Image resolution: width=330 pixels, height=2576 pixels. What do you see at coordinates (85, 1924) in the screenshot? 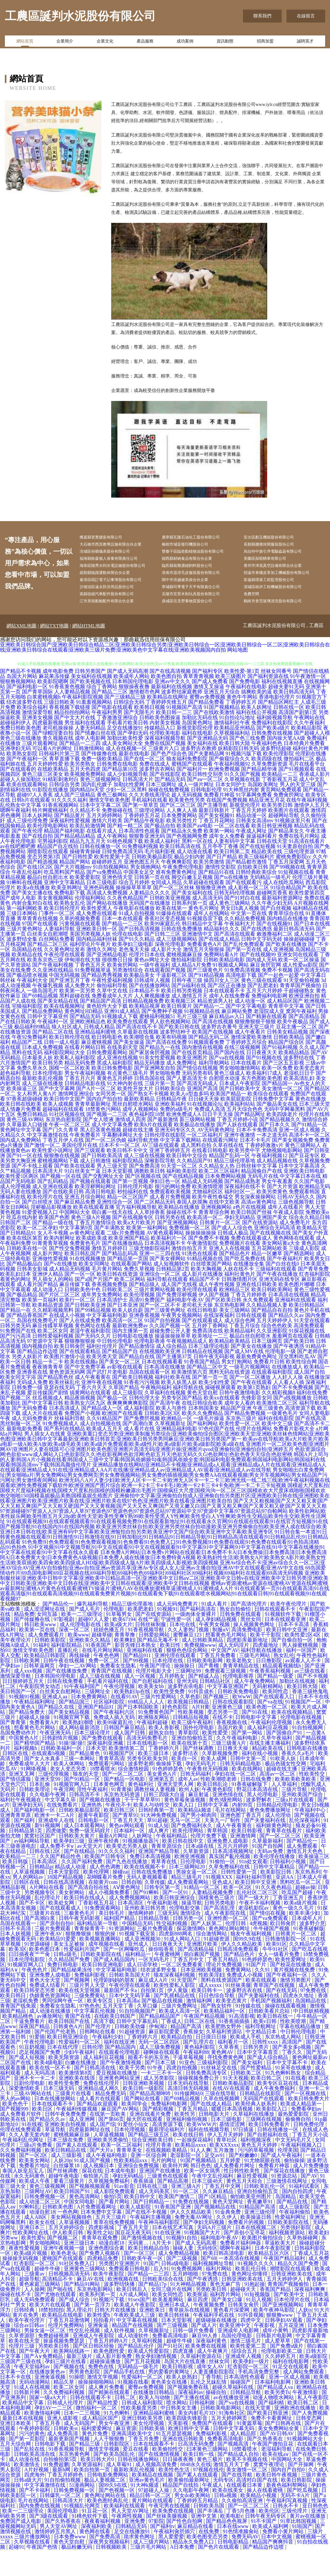
I see `欧美日韩在线成人` at bounding box center [85, 1924].